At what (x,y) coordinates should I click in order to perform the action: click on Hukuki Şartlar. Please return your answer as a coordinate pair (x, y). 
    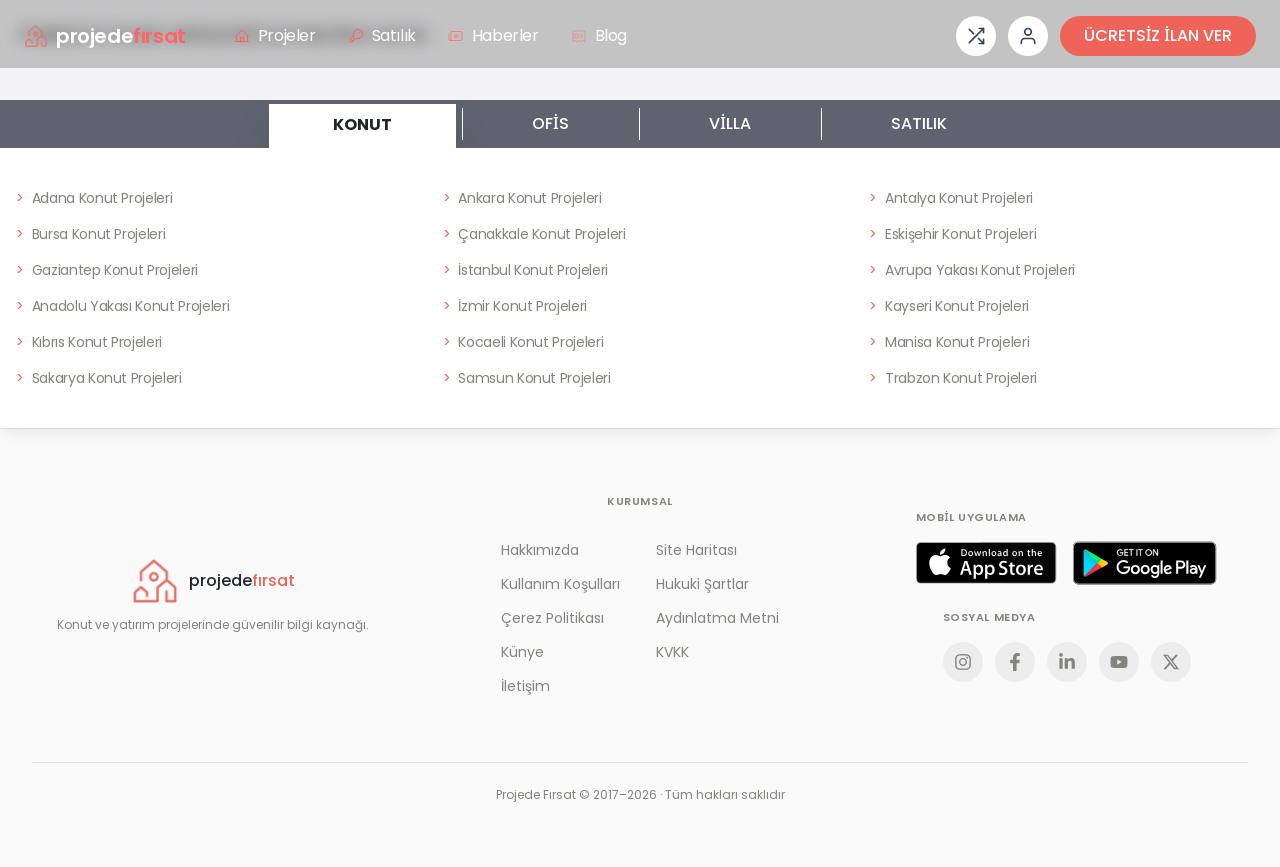
    Looking at the image, I should click on (702, 584).